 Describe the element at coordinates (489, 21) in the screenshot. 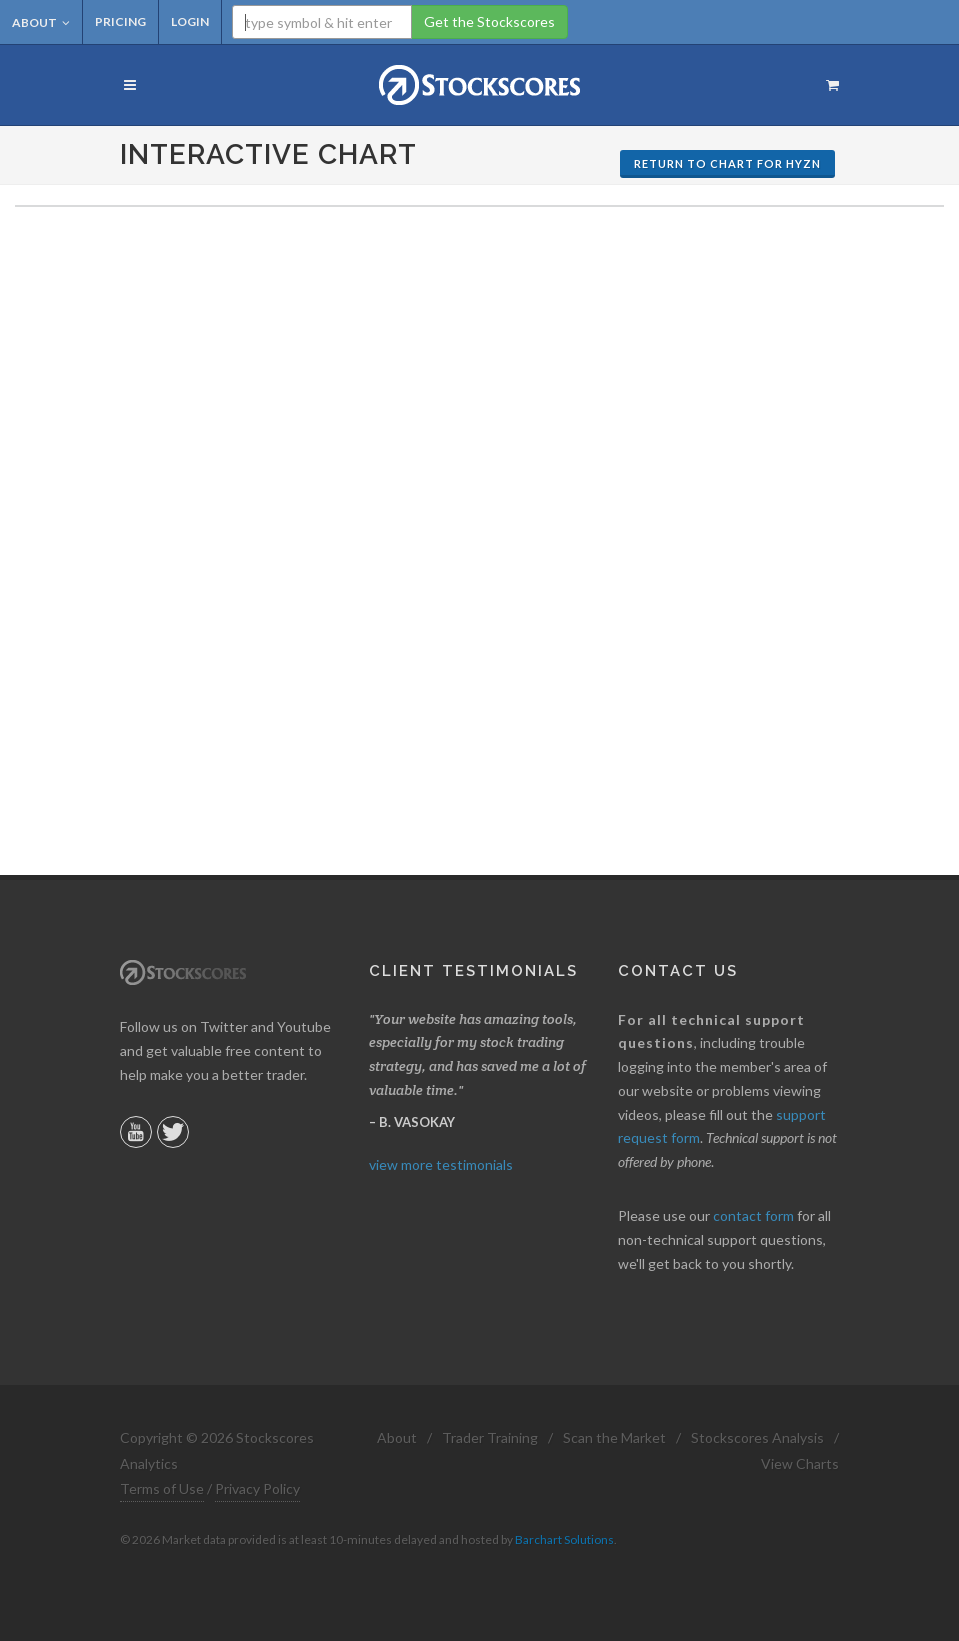

I see `Get the Stockscores` at that location.